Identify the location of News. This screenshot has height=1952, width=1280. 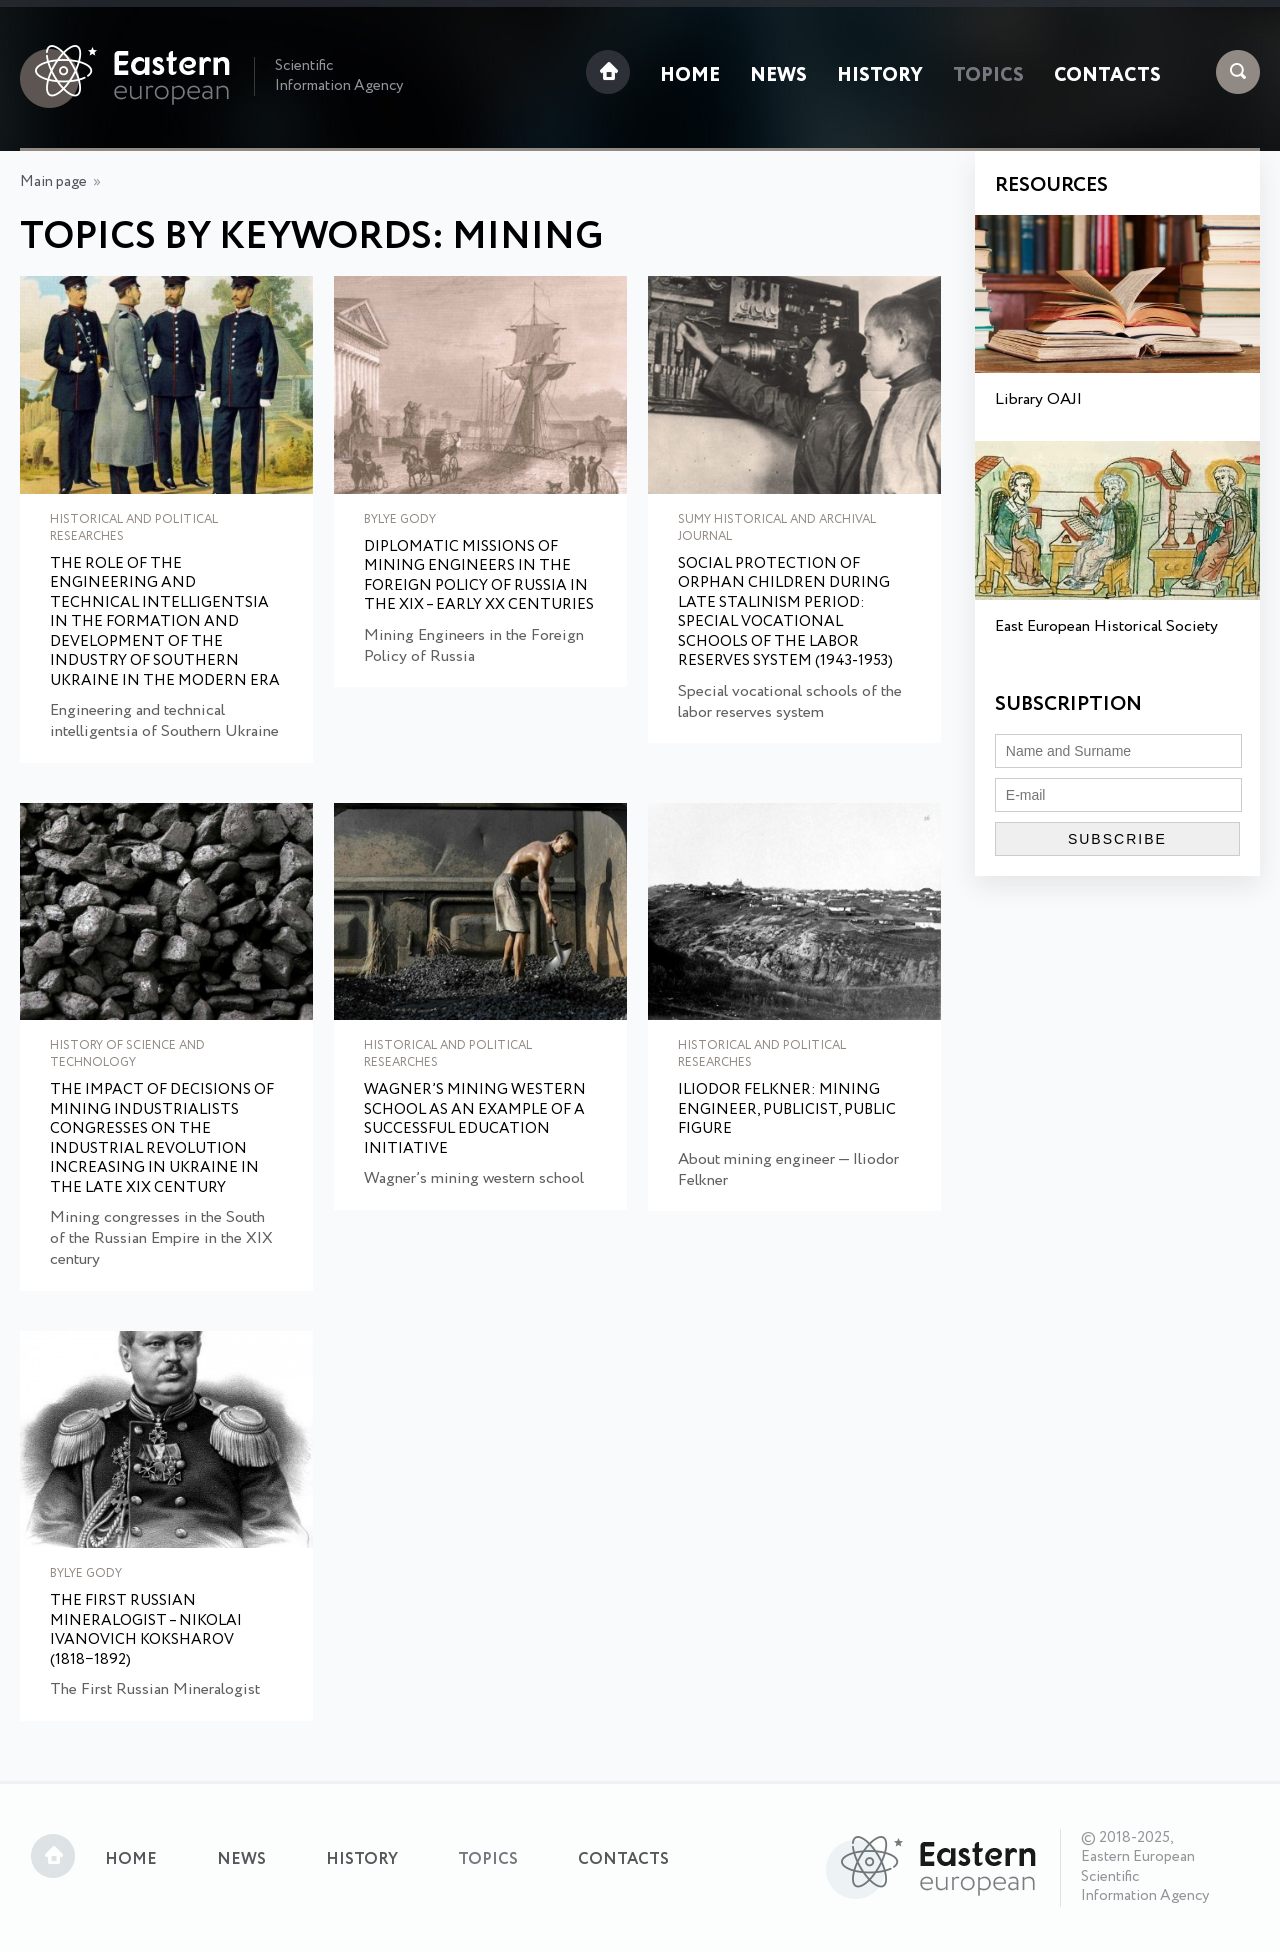
(778, 76).